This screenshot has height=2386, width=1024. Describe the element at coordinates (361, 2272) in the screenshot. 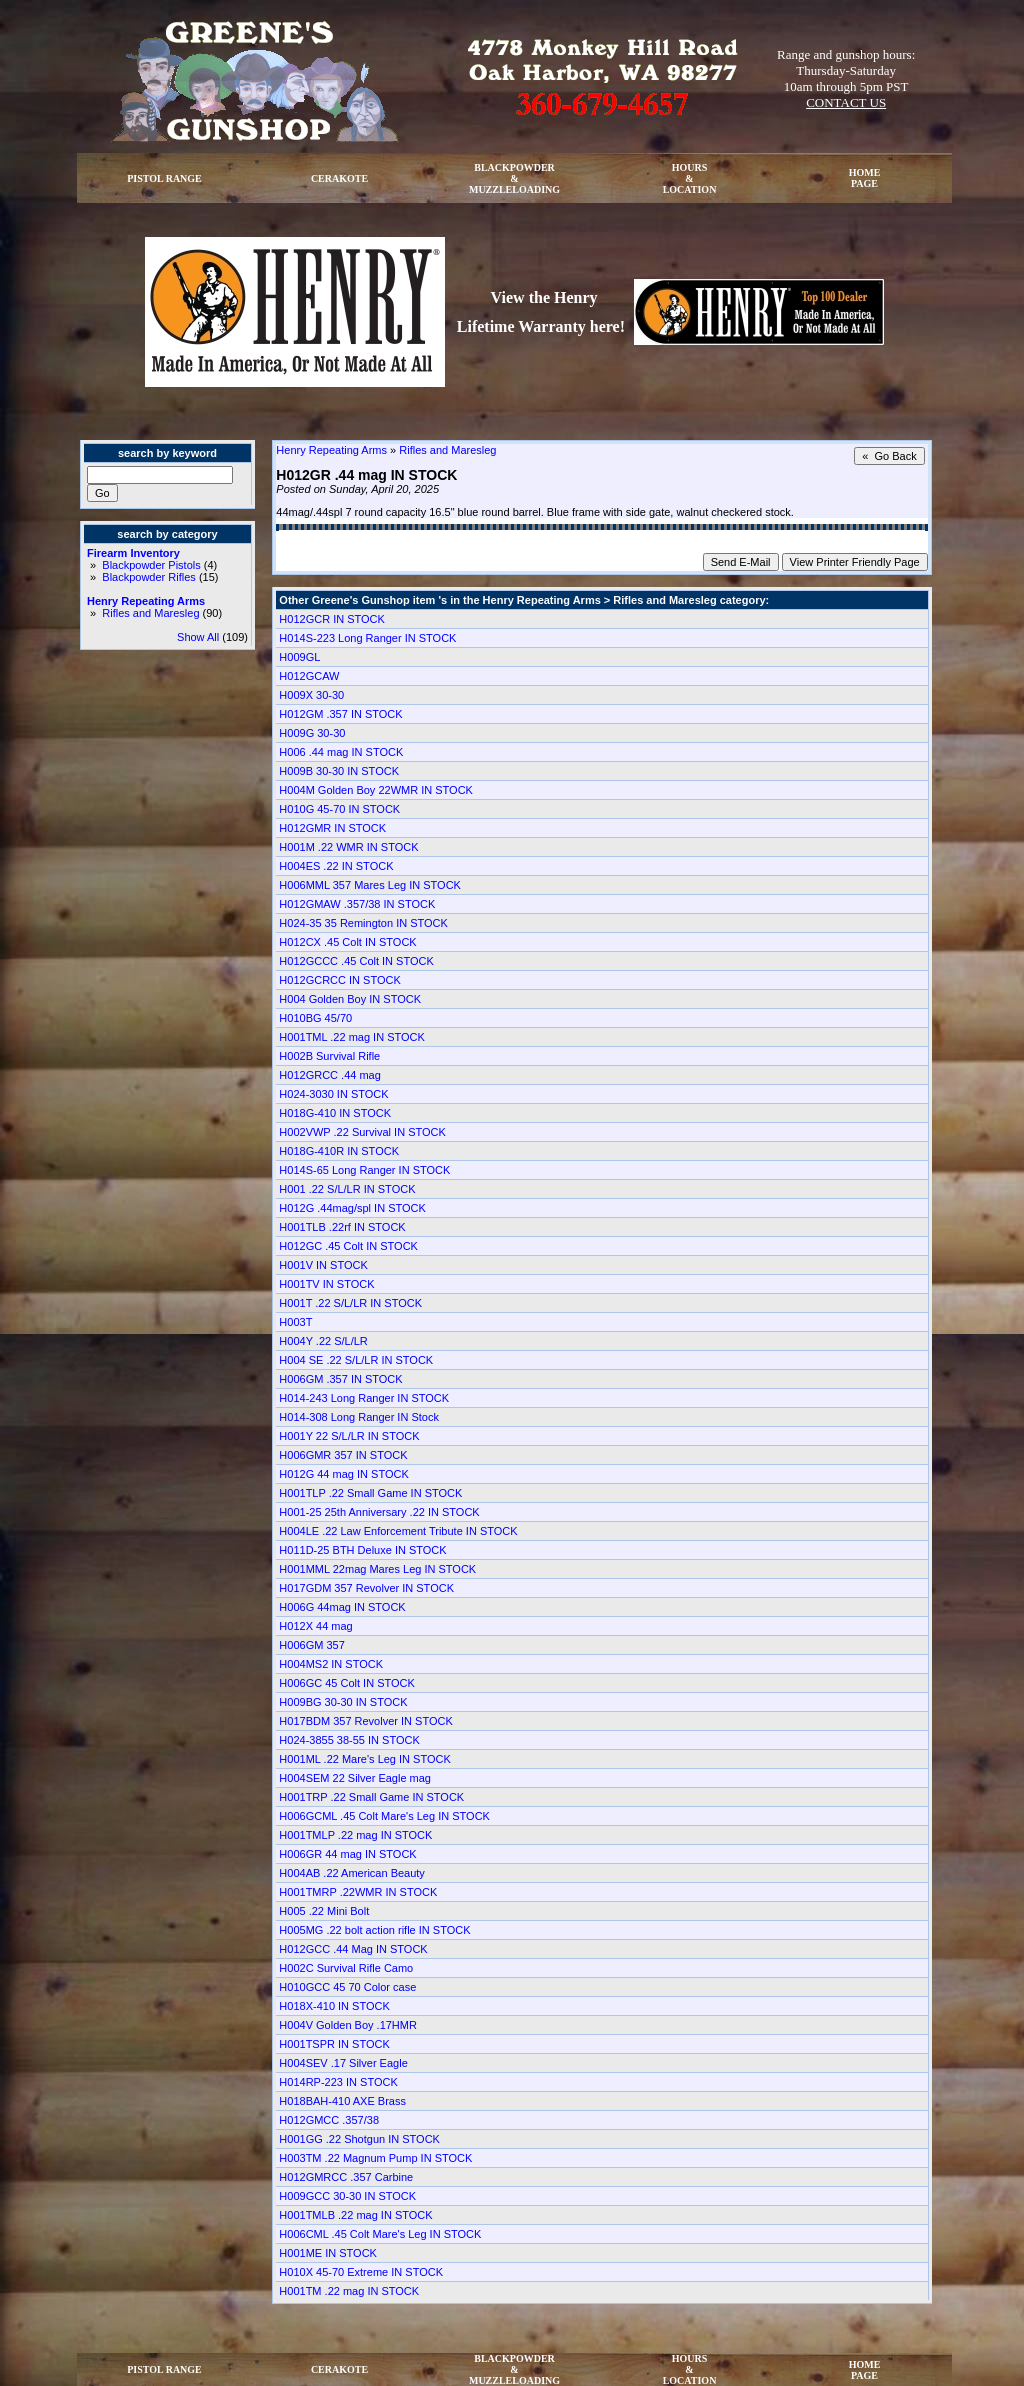

I see `H010X 45-70 Extreme IN STOCK` at that location.